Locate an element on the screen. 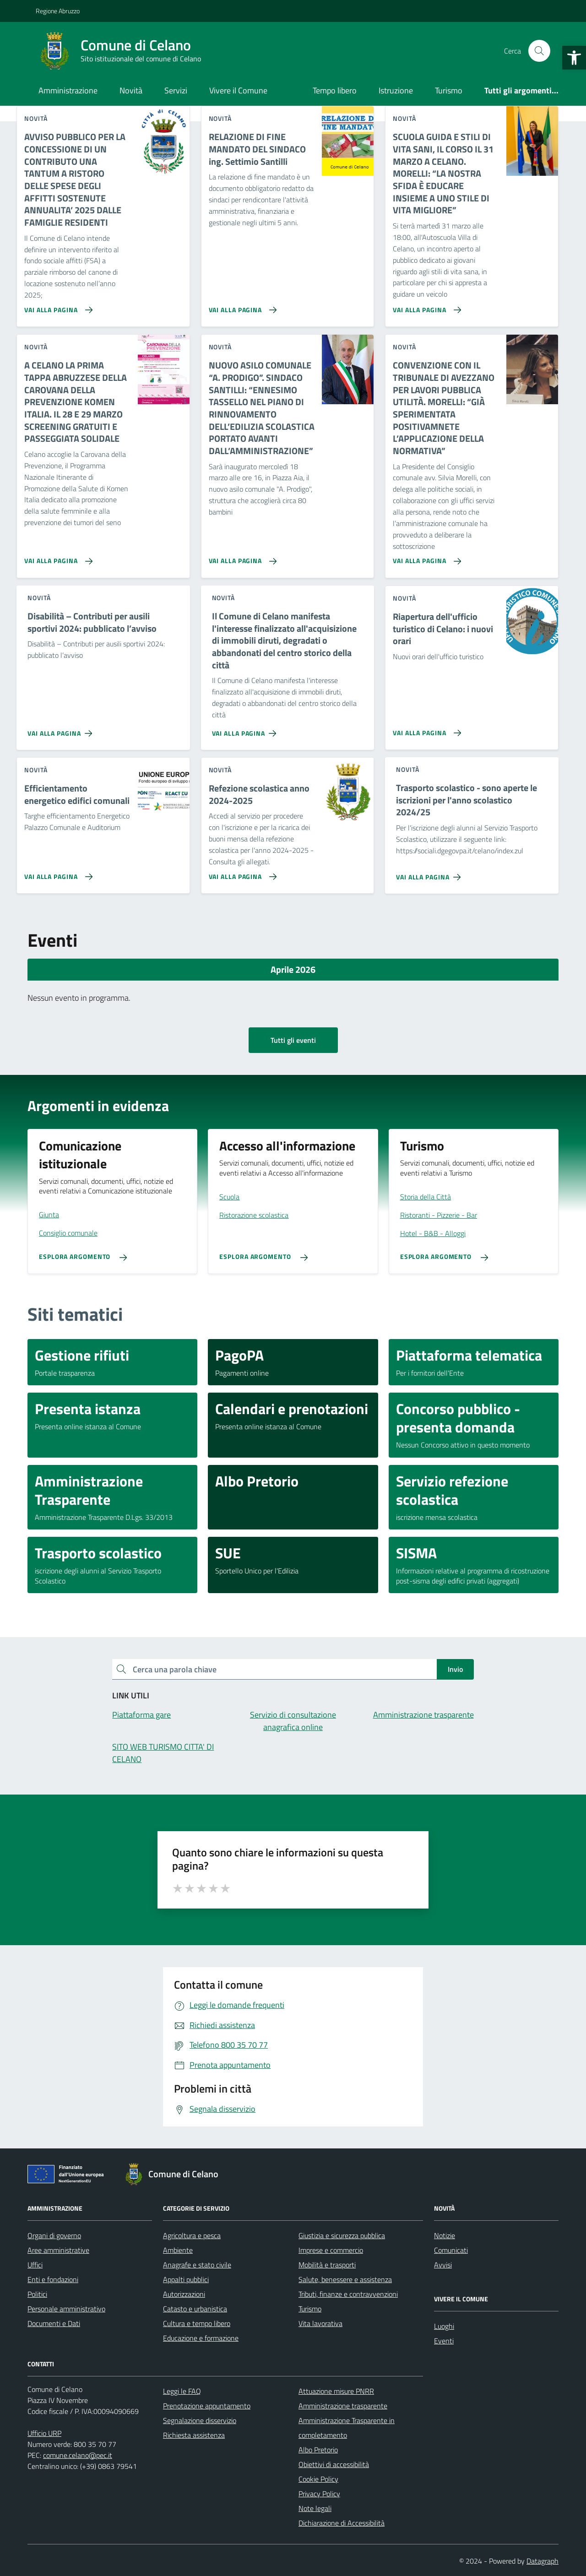 This screenshot has width=586, height=2576. Note legali is located at coordinates (314, 2508).